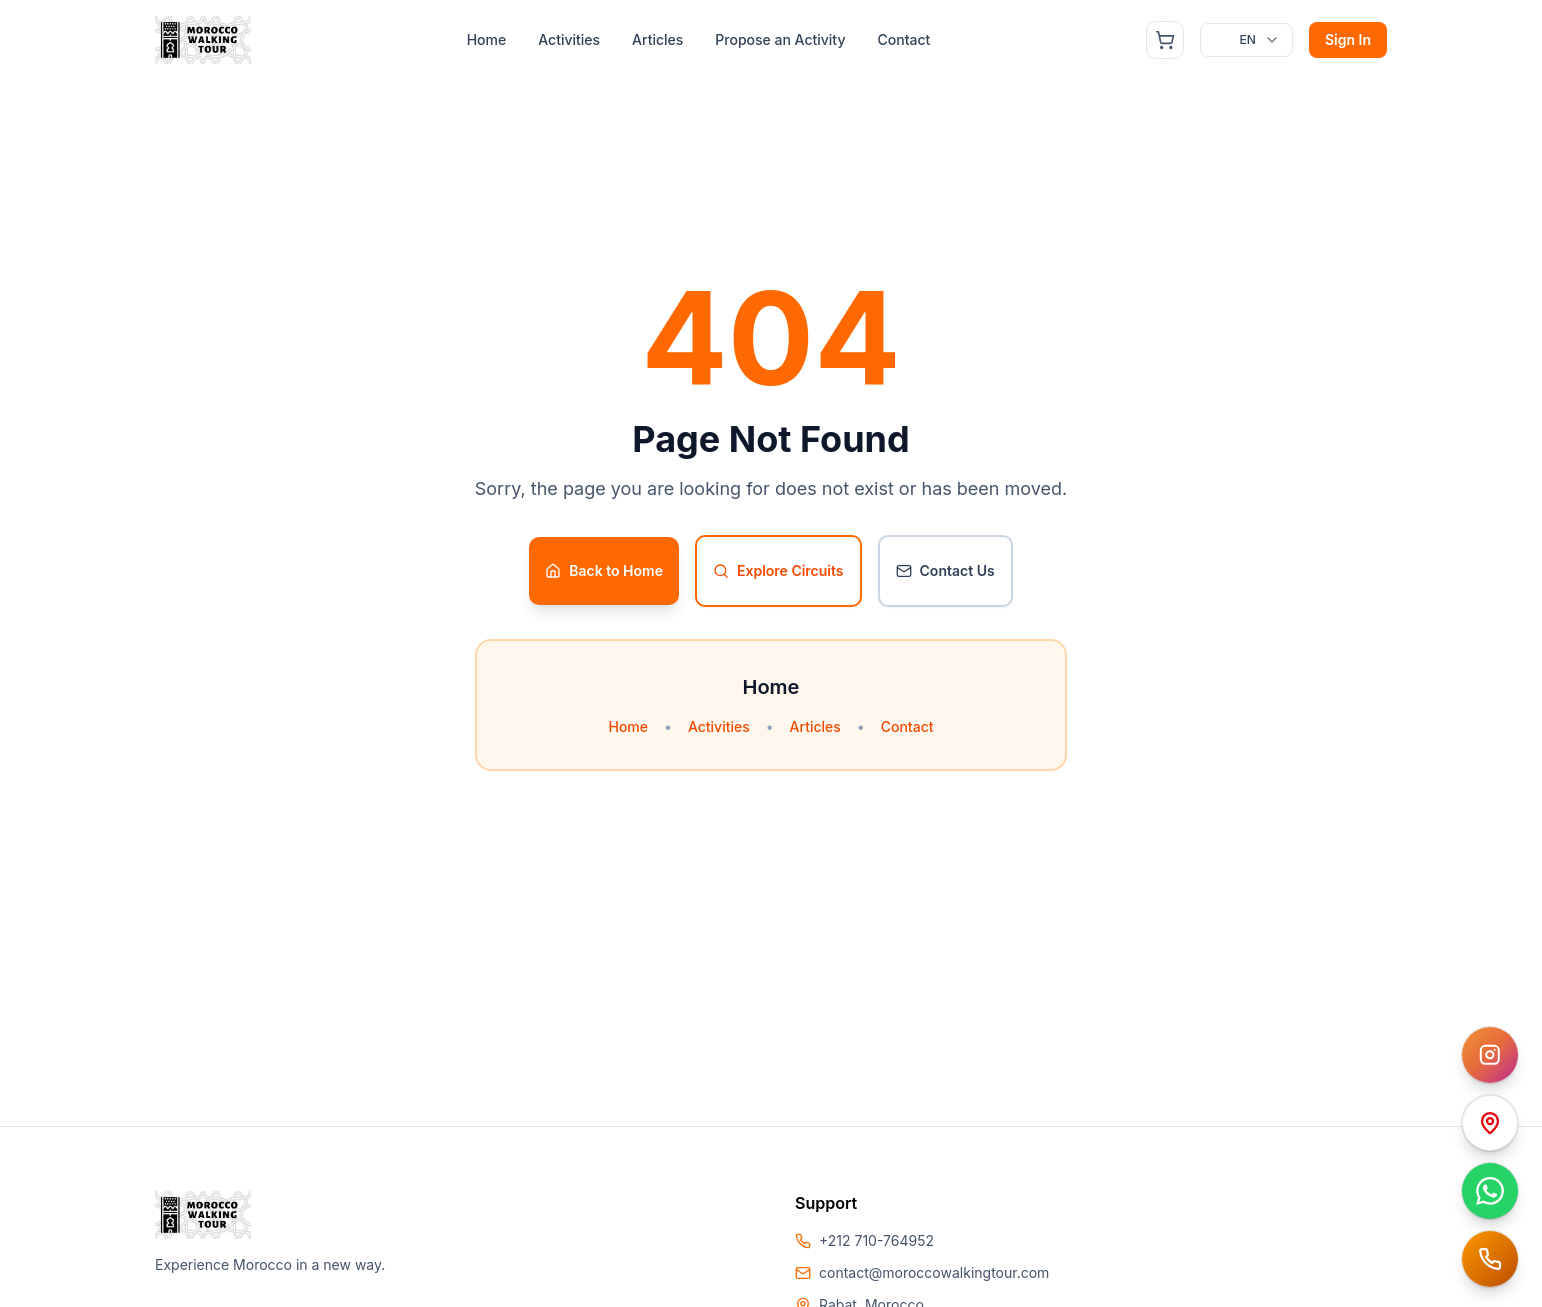 Image resolution: width=1542 pixels, height=1307 pixels. What do you see at coordinates (945, 570) in the screenshot?
I see `Contact Us` at bounding box center [945, 570].